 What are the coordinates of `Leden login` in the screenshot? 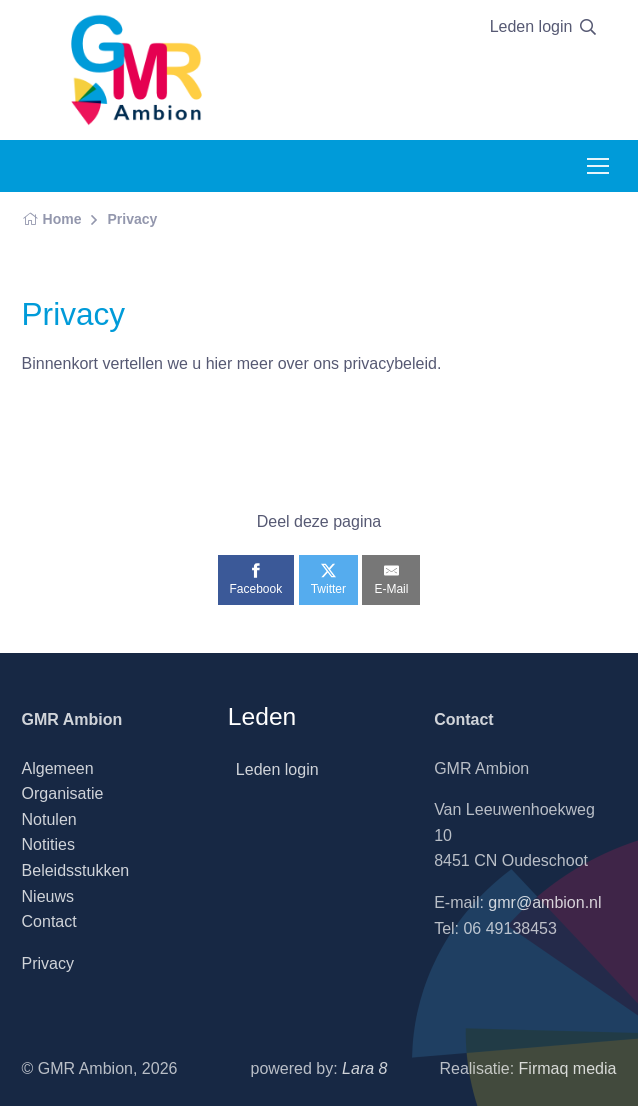 It's located at (531, 26).